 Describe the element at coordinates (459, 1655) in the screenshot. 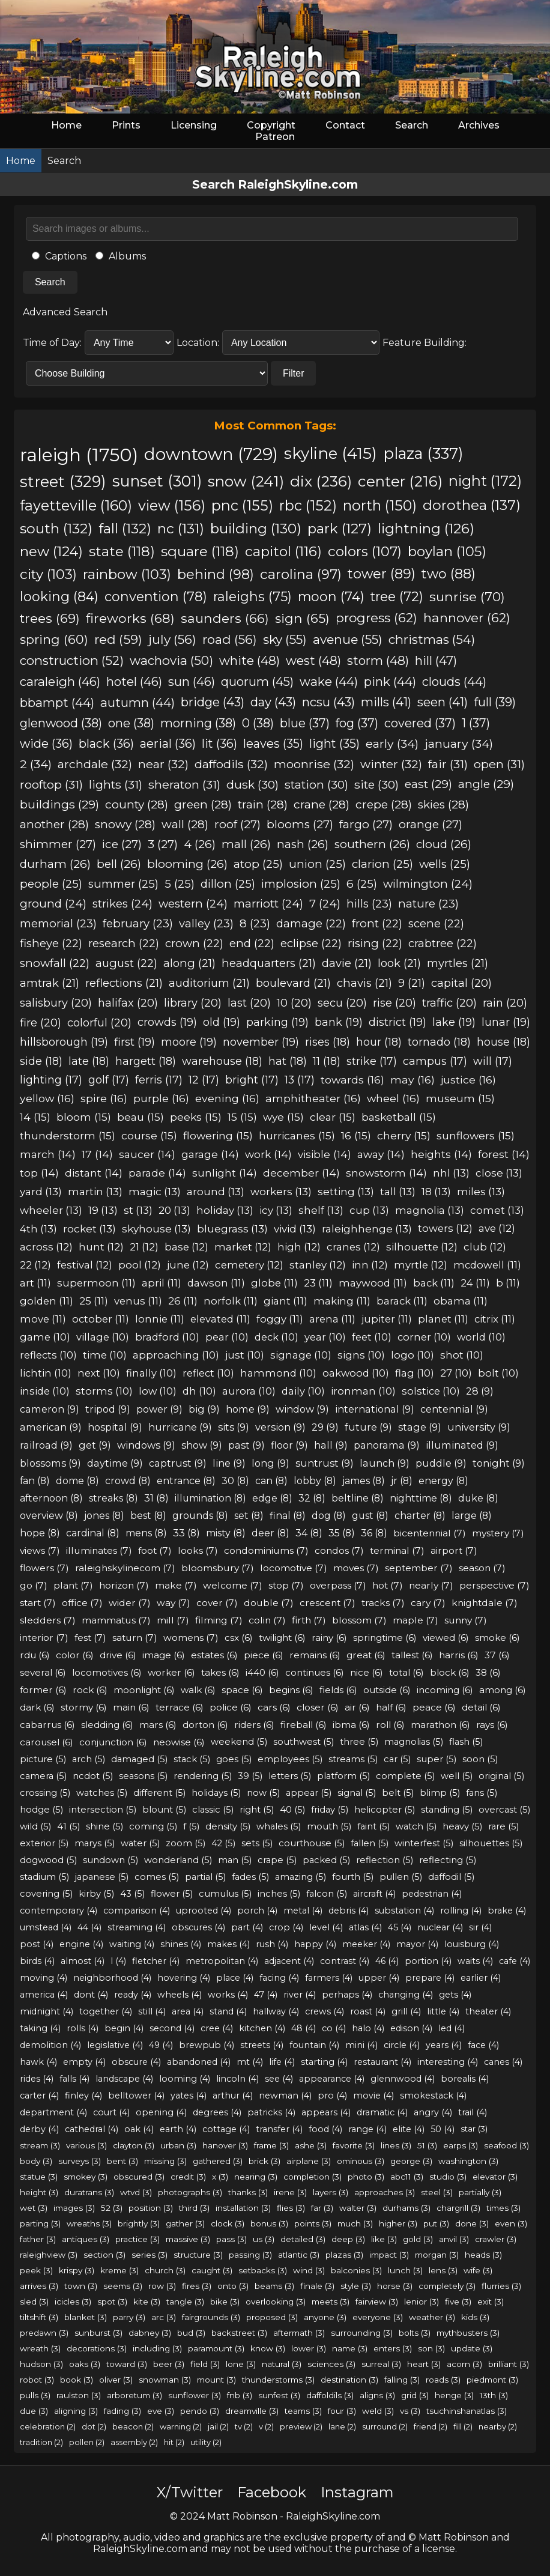

I see `harris (6)` at that location.